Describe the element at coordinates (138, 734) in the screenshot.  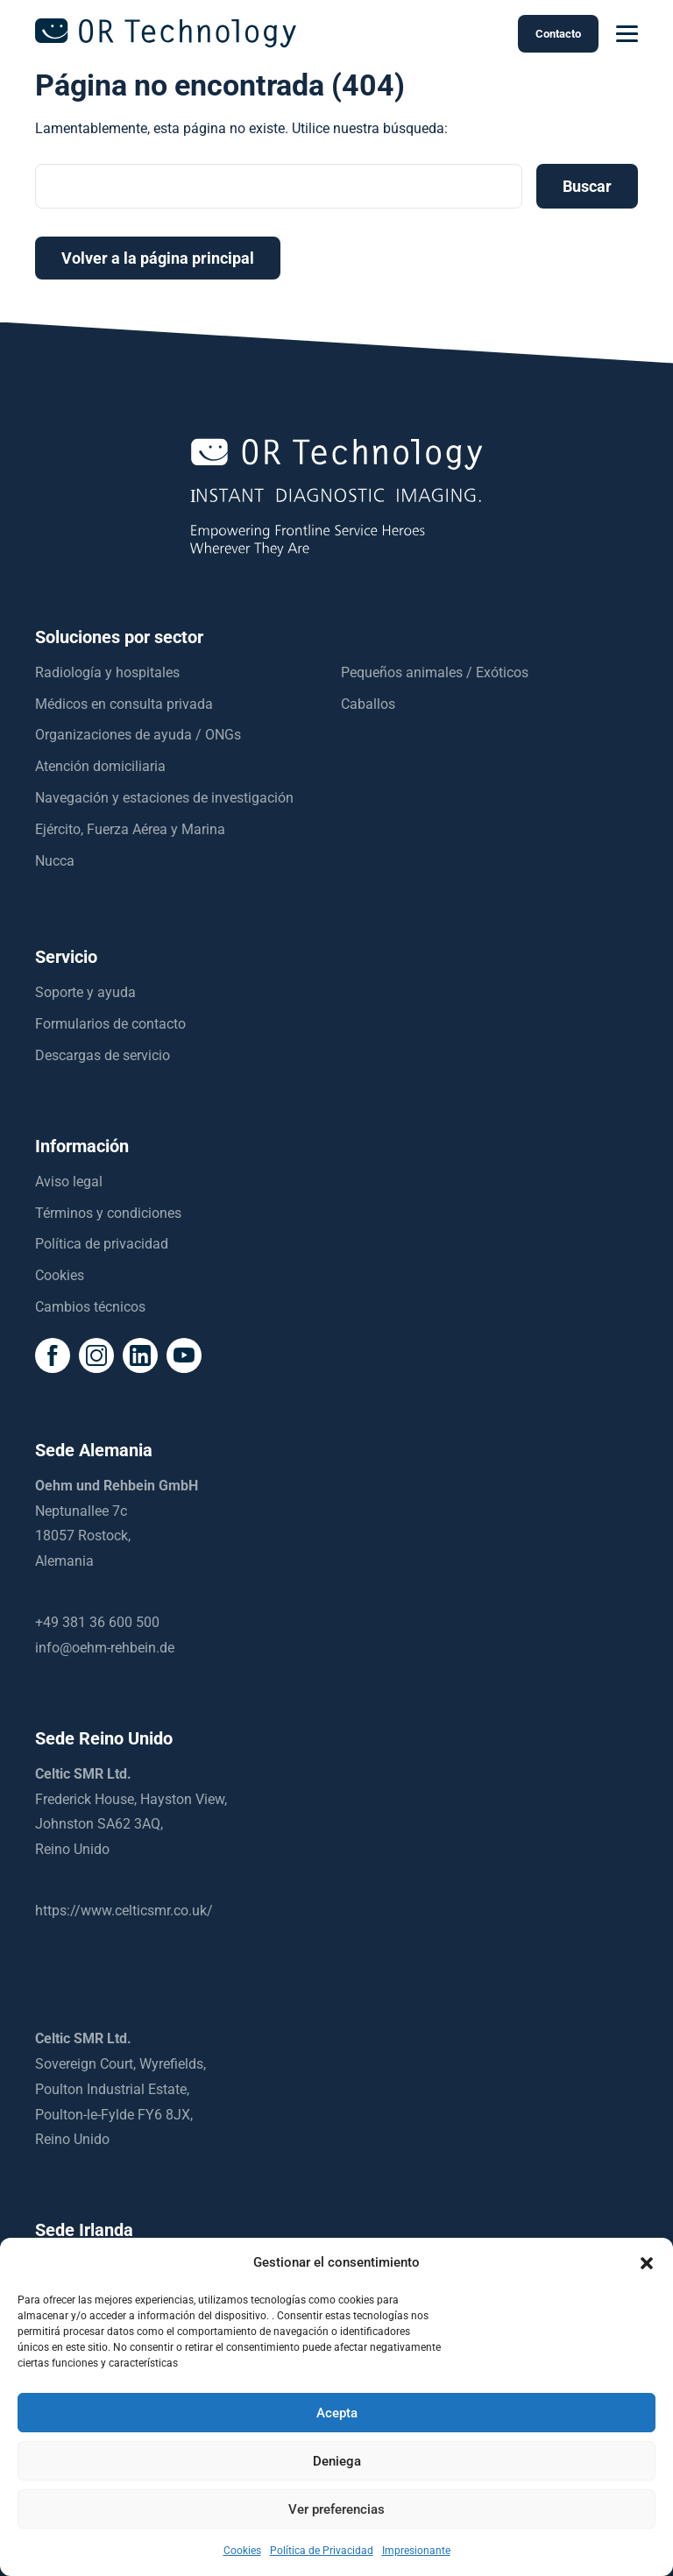
I see `Organizaciones de ayuda / ONGs` at that location.